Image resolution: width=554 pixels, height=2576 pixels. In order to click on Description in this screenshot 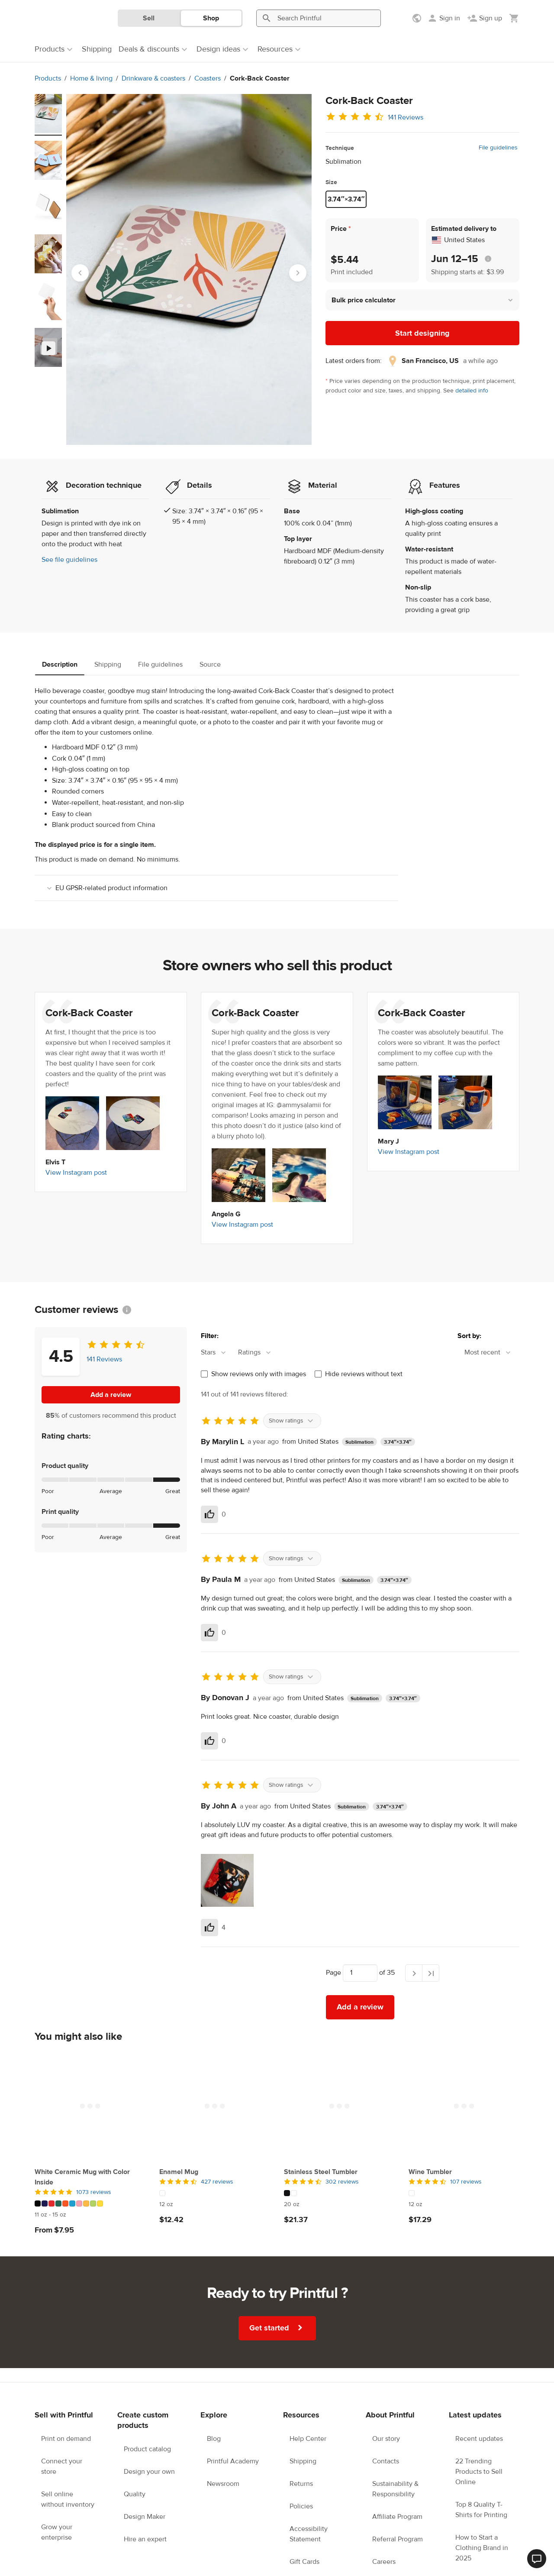, I will do `click(59, 664)`.